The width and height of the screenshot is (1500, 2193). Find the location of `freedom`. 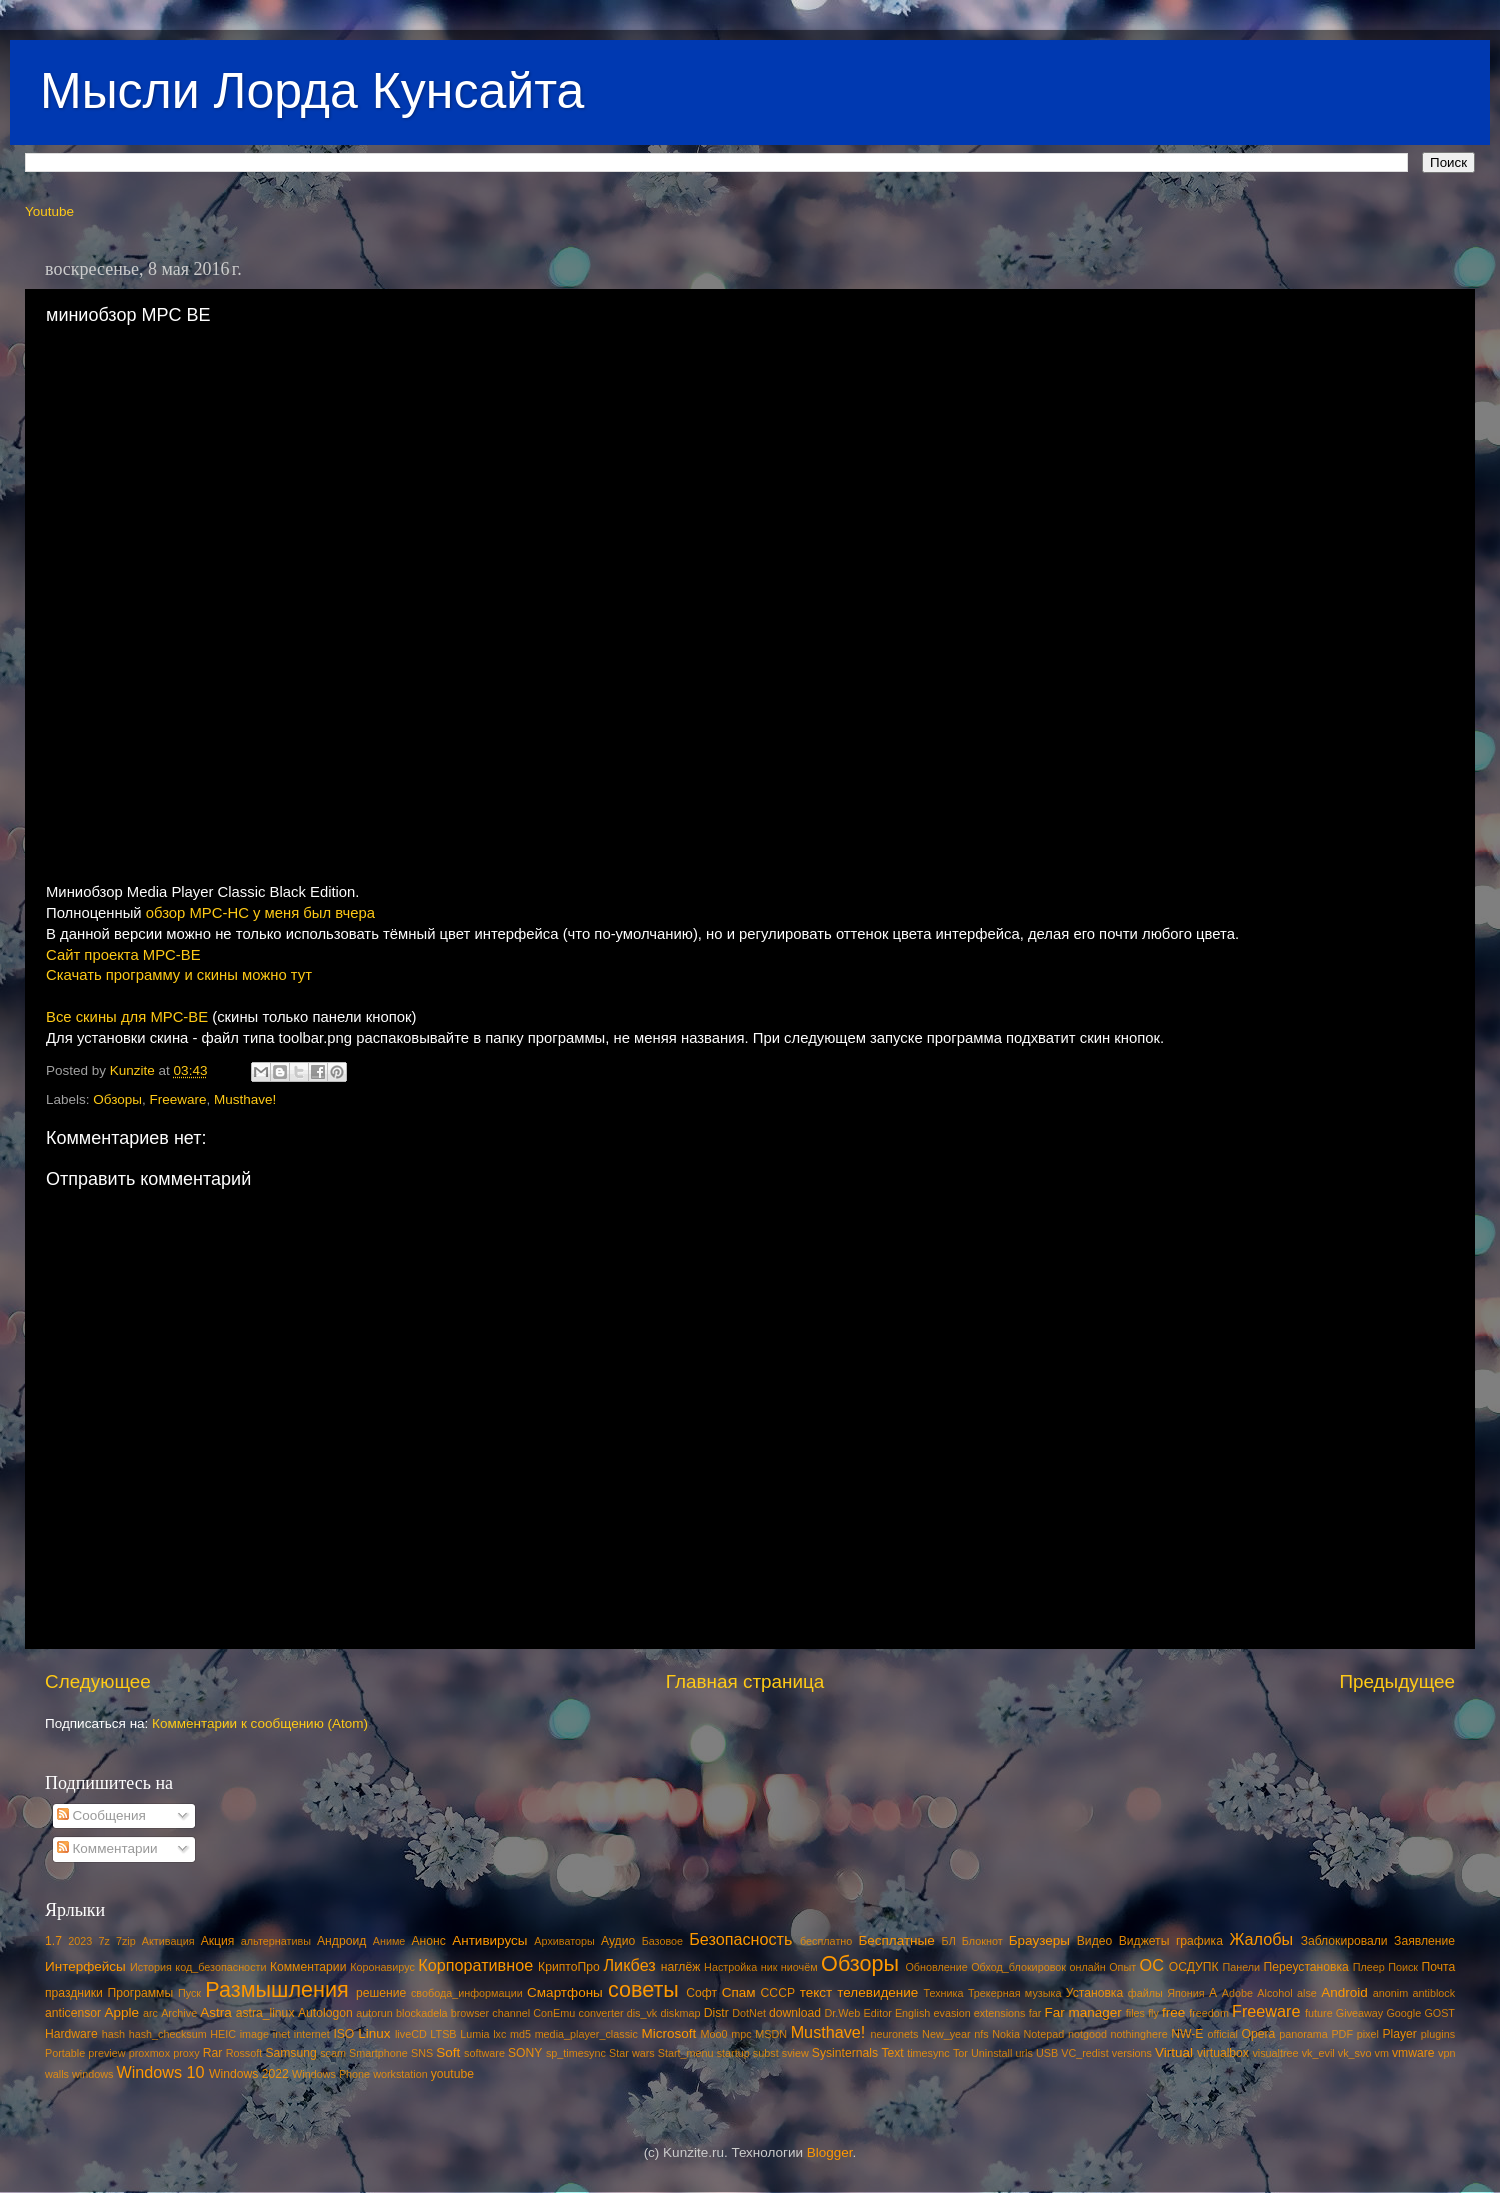

freedom is located at coordinates (1209, 2013).